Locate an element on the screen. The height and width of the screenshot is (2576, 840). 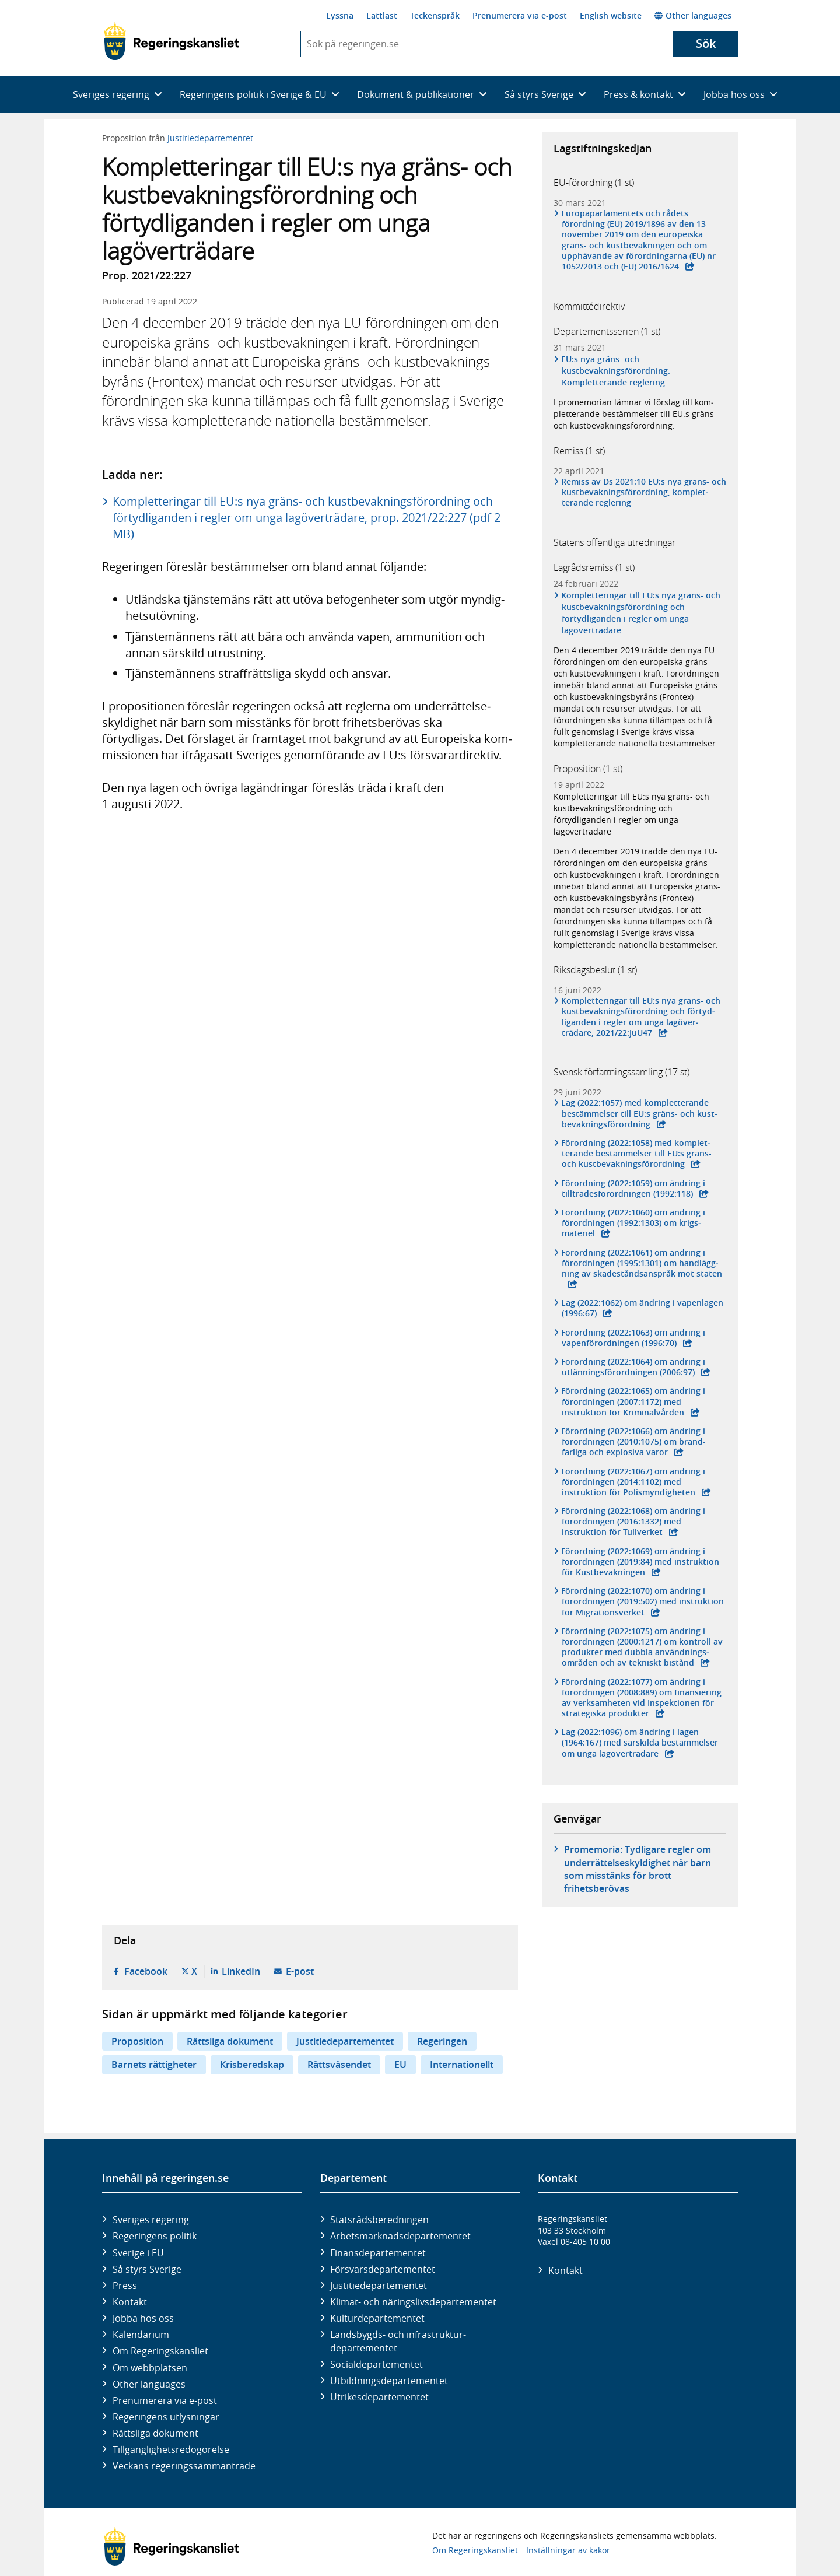
Förordning (2022:1064) om ändring i utlännings­förord­ningen (2006:97) is located at coordinates (633, 1367).